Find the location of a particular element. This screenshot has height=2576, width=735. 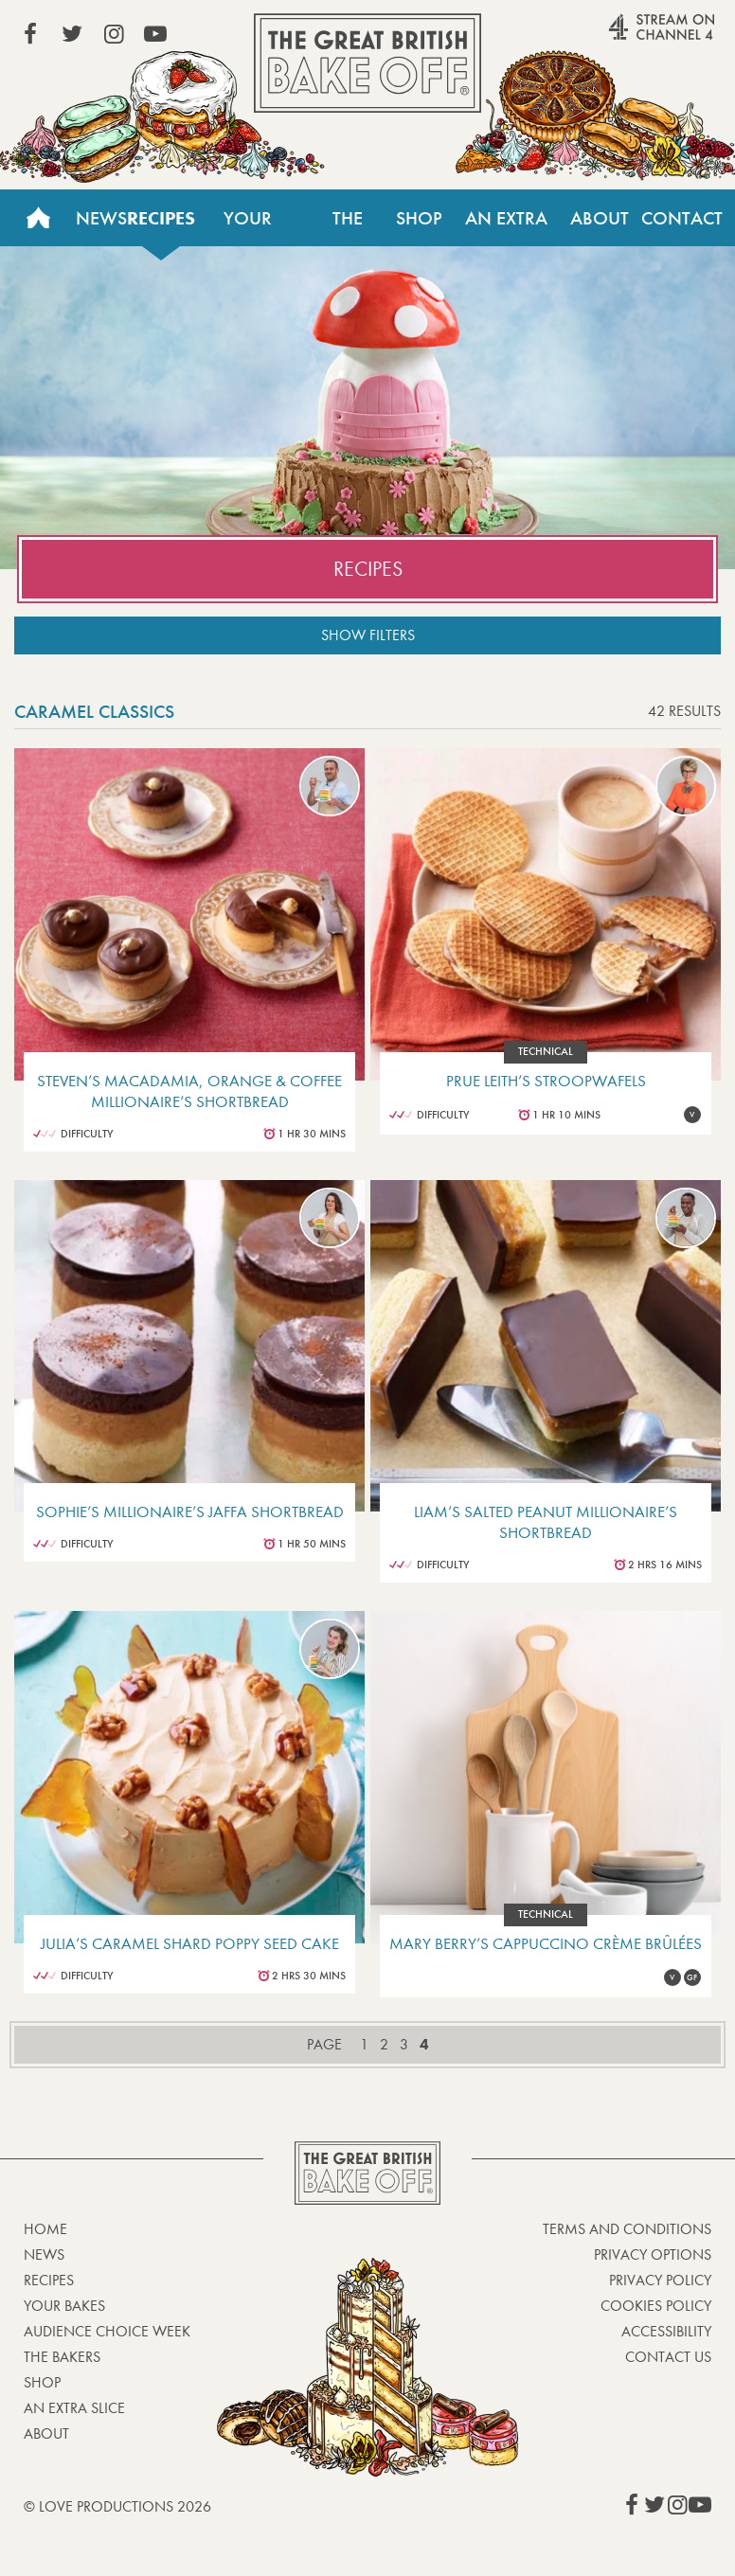

Privacy Options is located at coordinates (652, 2254).